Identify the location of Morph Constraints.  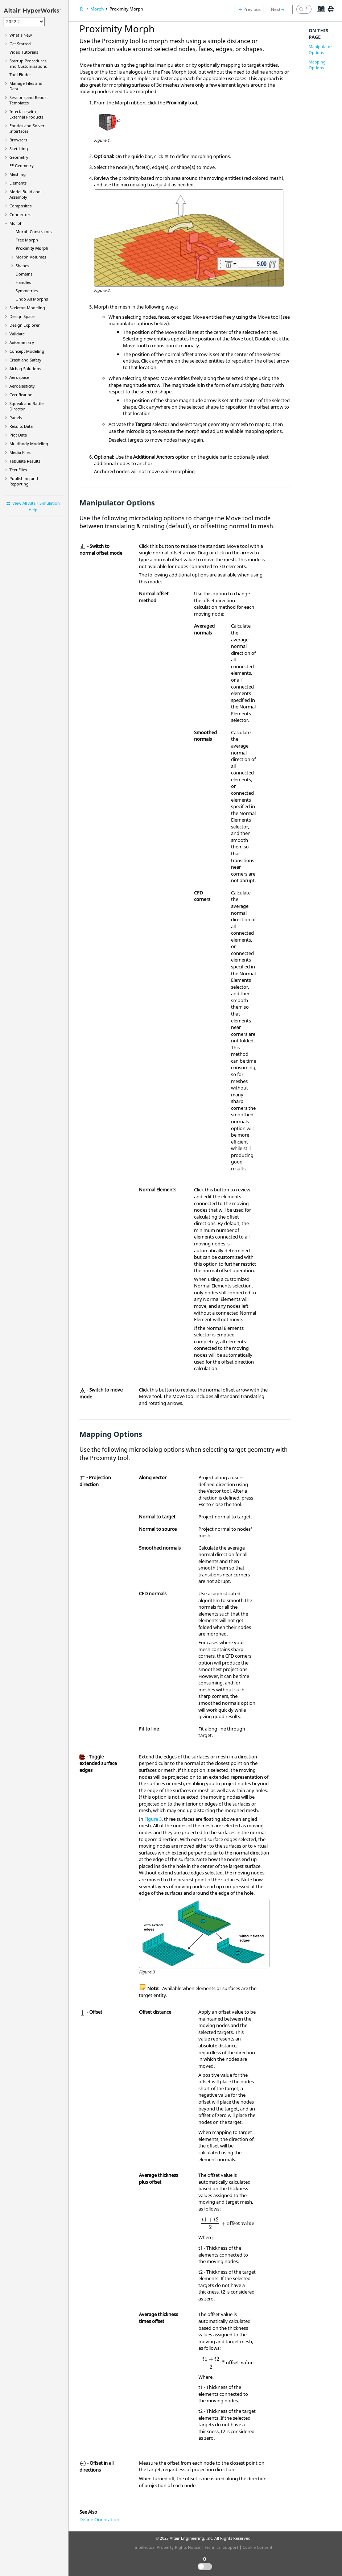
(33, 231).